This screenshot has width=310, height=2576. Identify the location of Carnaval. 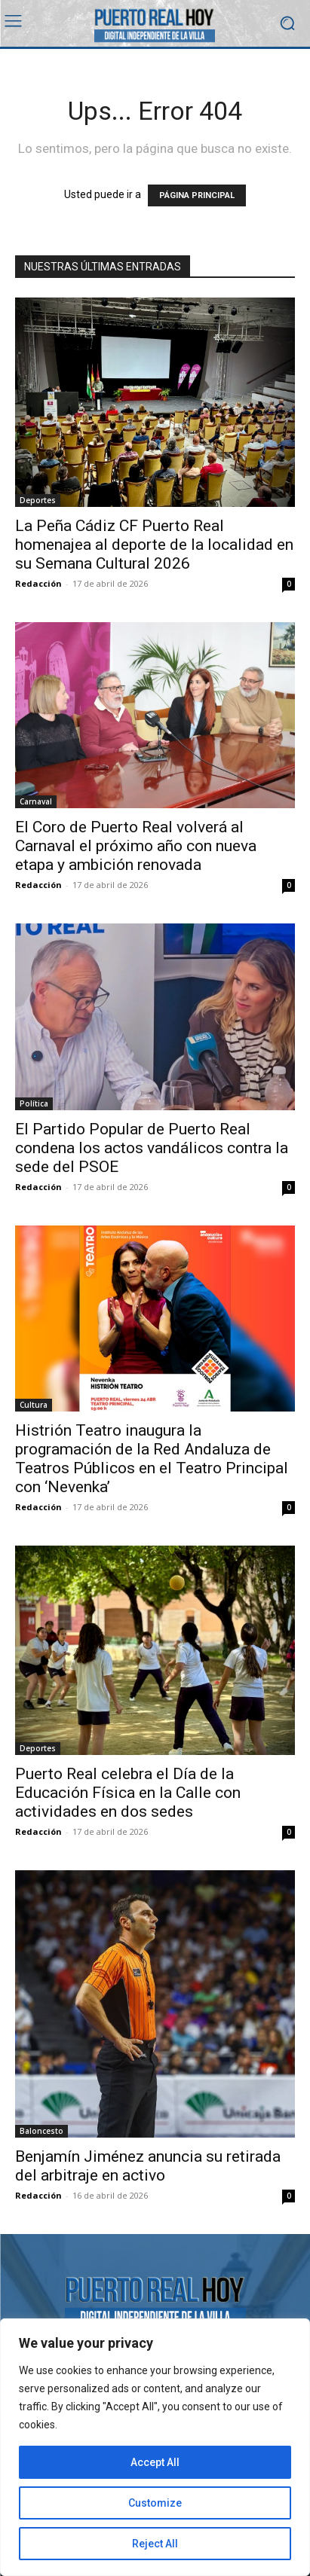
(36, 801).